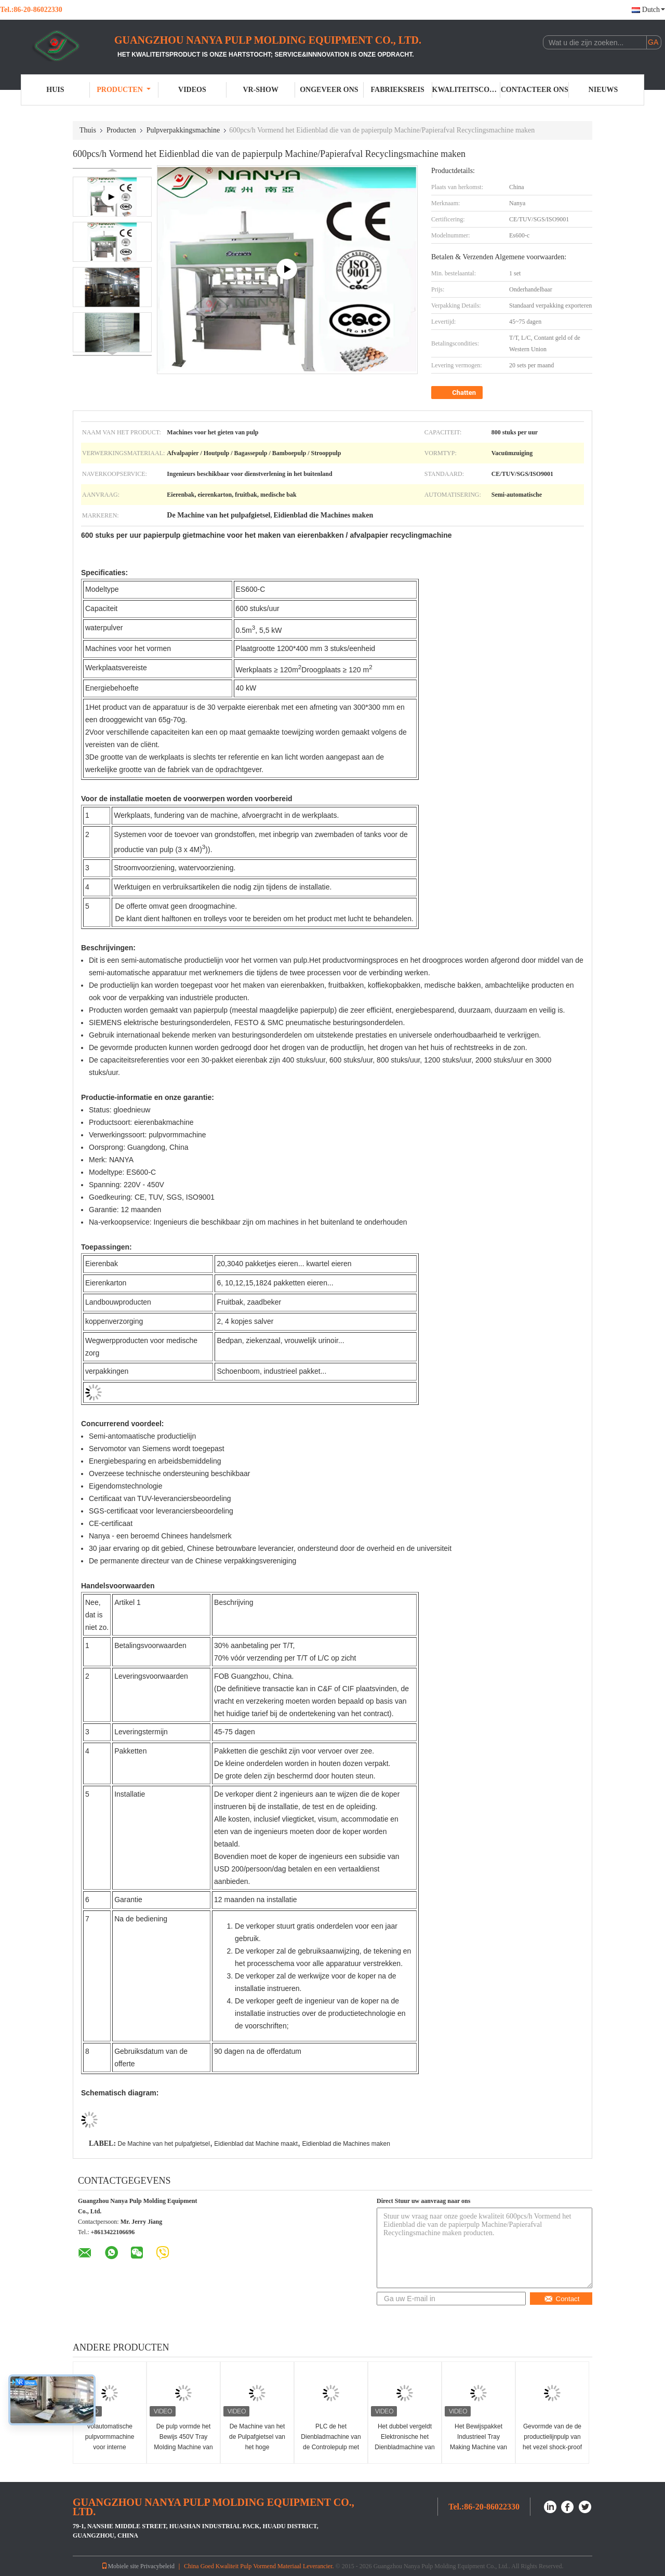 The height and width of the screenshot is (2576, 665). Describe the element at coordinates (466, 90) in the screenshot. I see `Kwaliteitscontrole` at that location.